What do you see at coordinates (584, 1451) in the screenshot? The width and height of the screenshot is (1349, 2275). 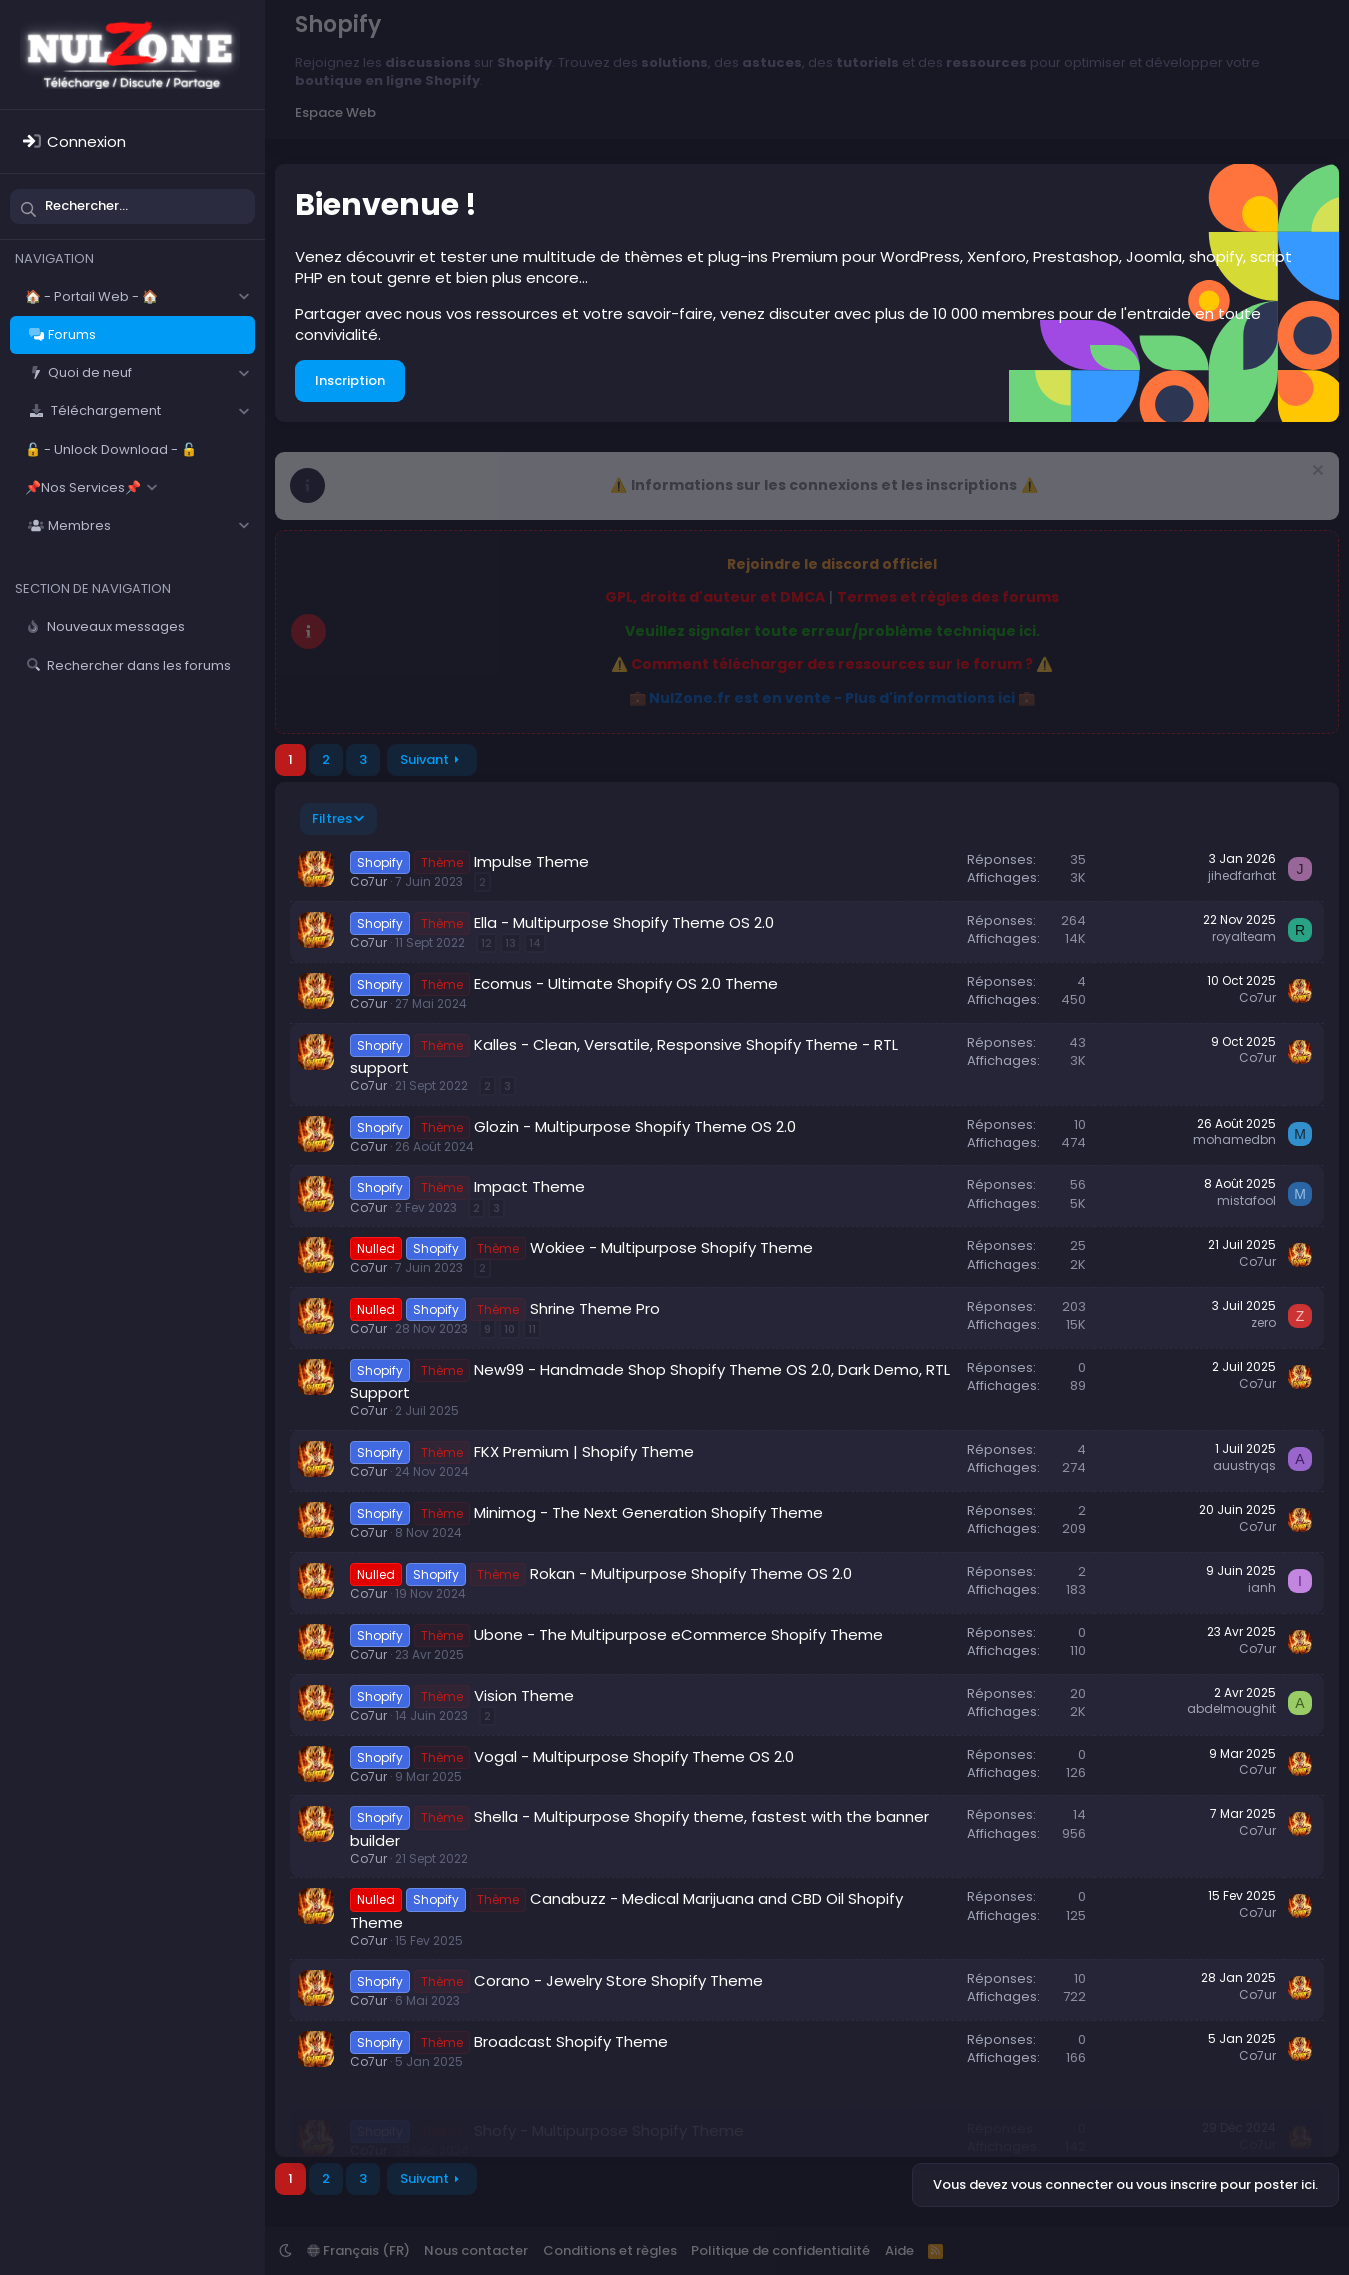 I see `FKX Premium | Shopify Theme` at bounding box center [584, 1451].